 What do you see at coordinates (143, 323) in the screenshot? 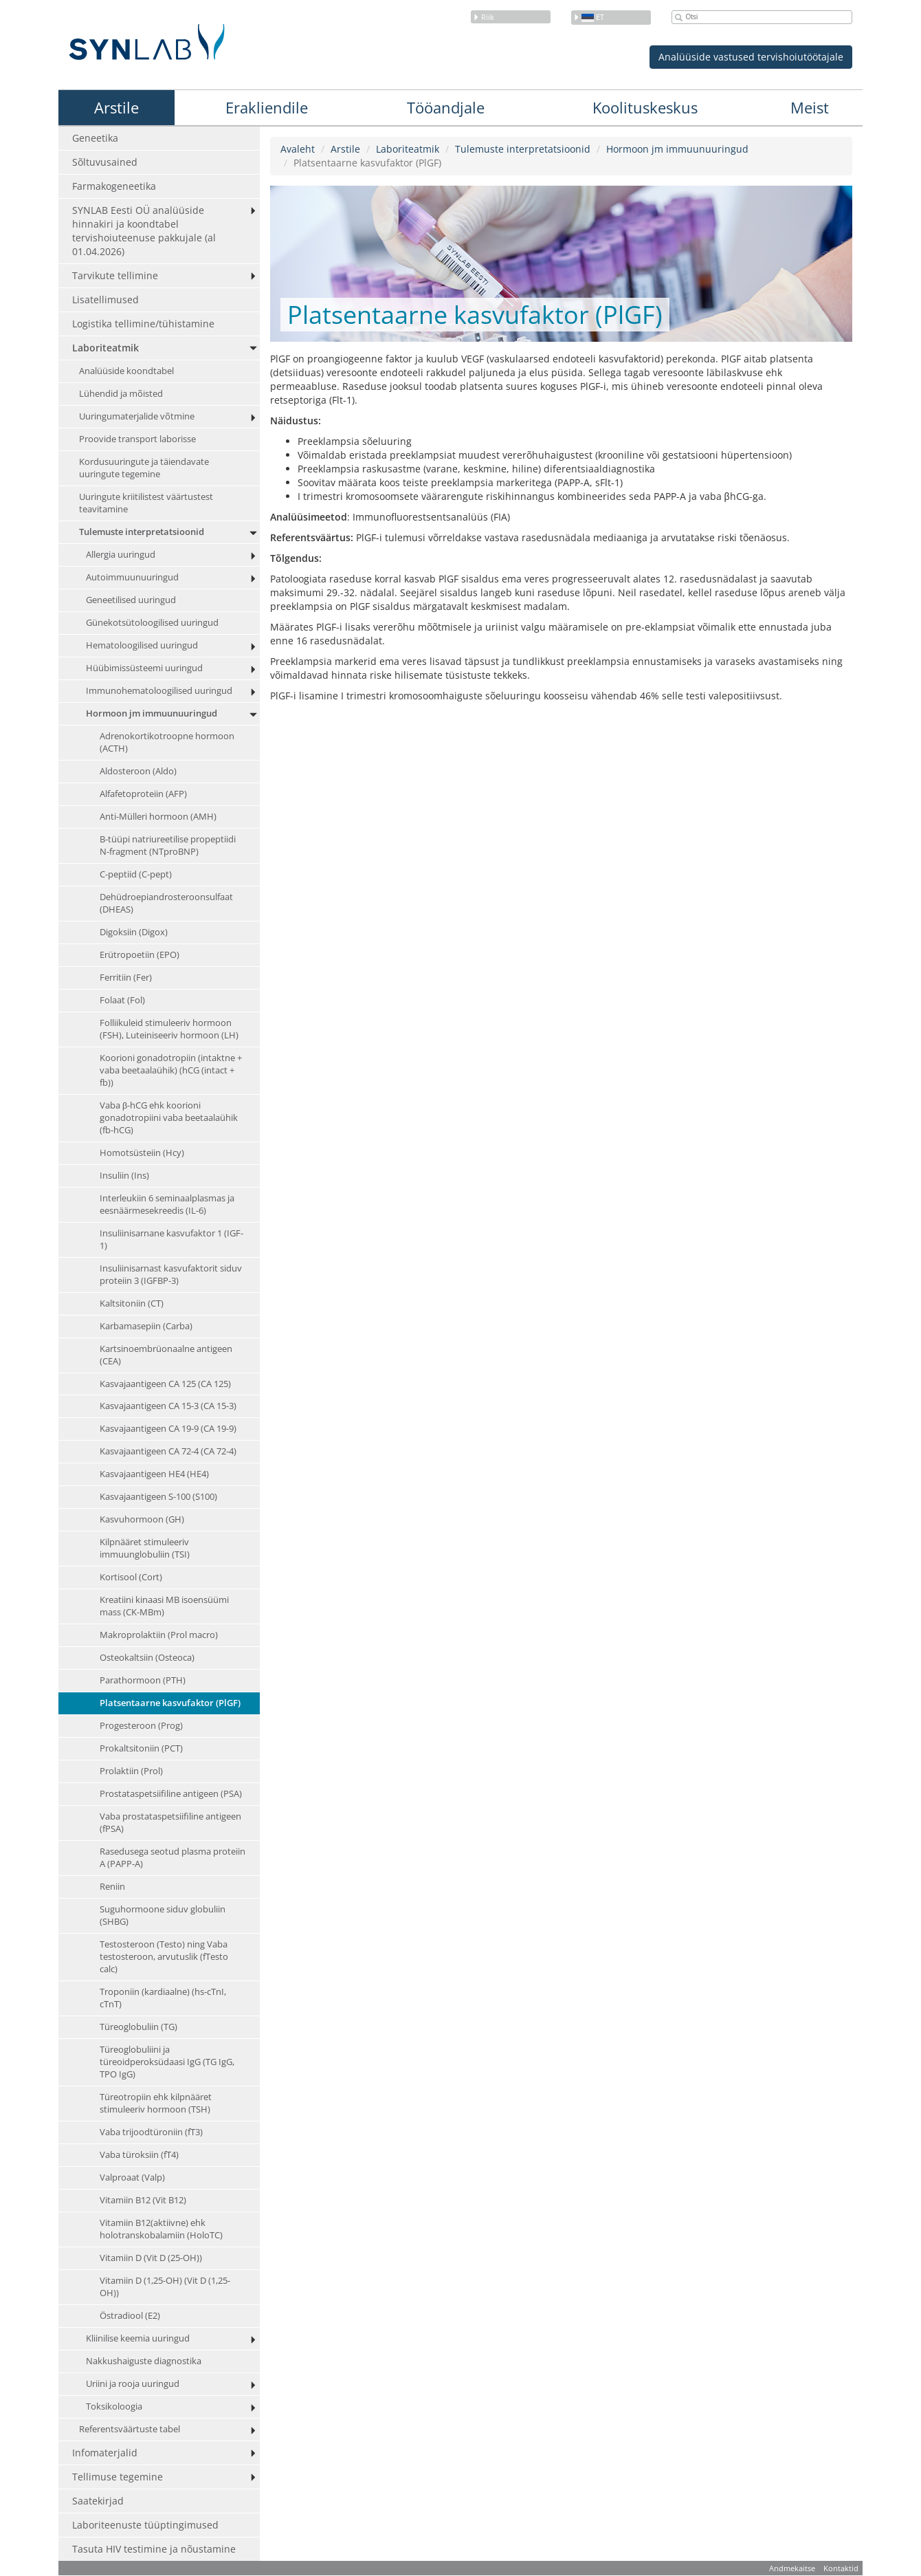
I see `Logistika tellimine/tühistamine` at bounding box center [143, 323].